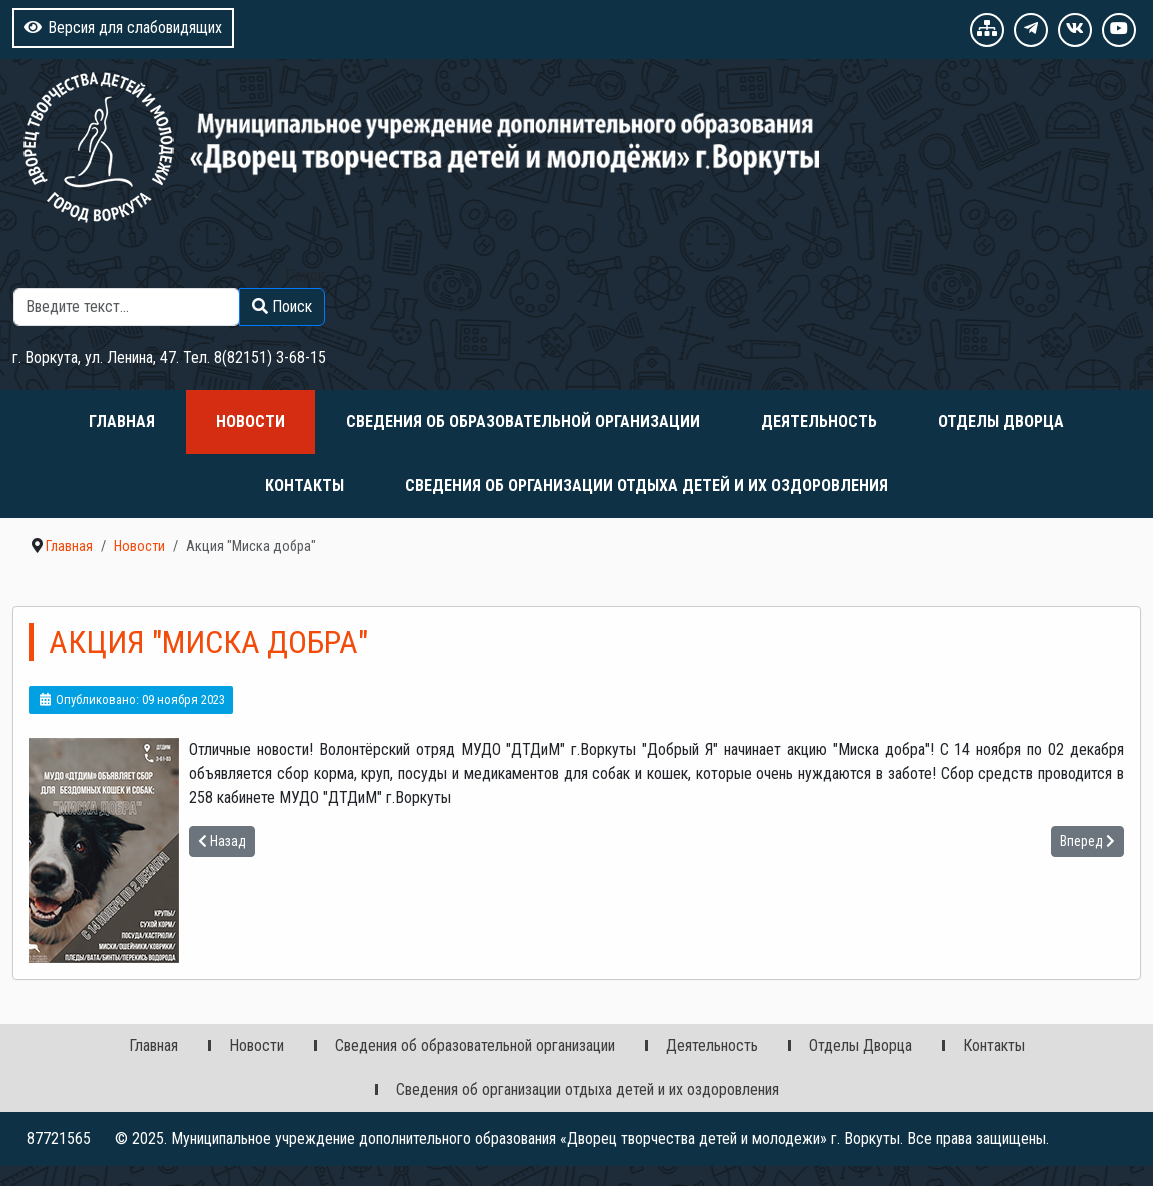 This screenshot has height=1186, width=1153. What do you see at coordinates (523, 421) in the screenshot?
I see `Сведения об образовательной организации` at bounding box center [523, 421].